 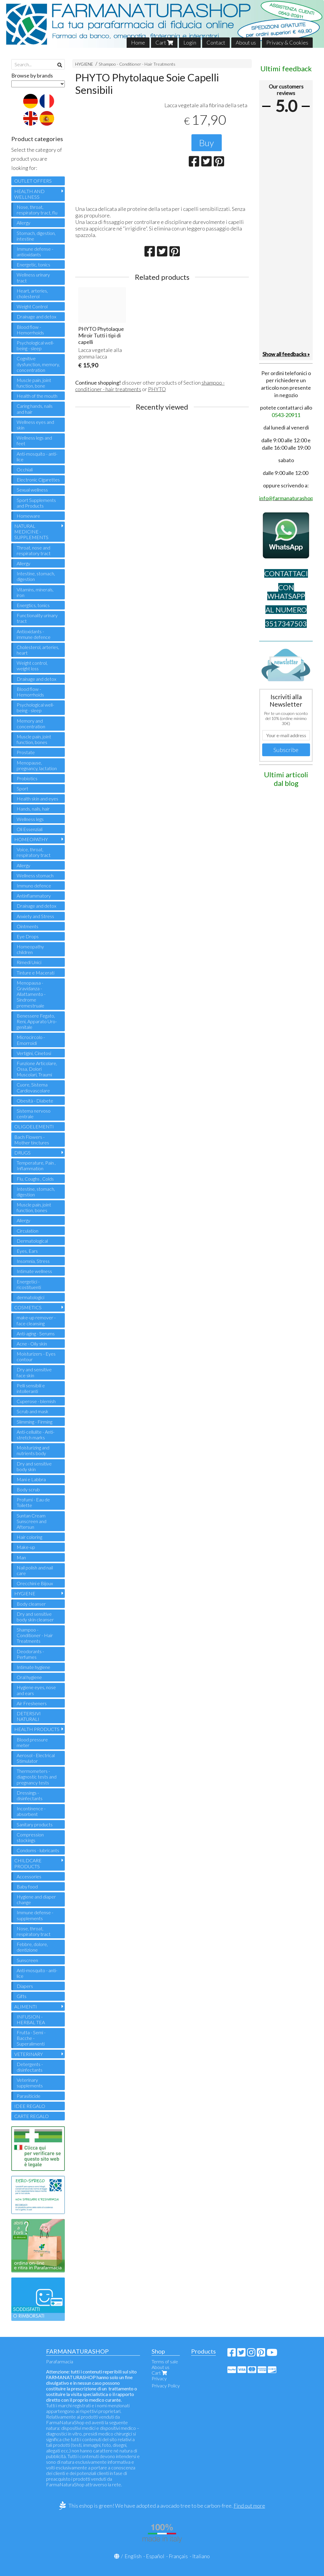 What do you see at coordinates (30, 2067) in the screenshot?
I see `Detergents - disinfectants` at bounding box center [30, 2067].